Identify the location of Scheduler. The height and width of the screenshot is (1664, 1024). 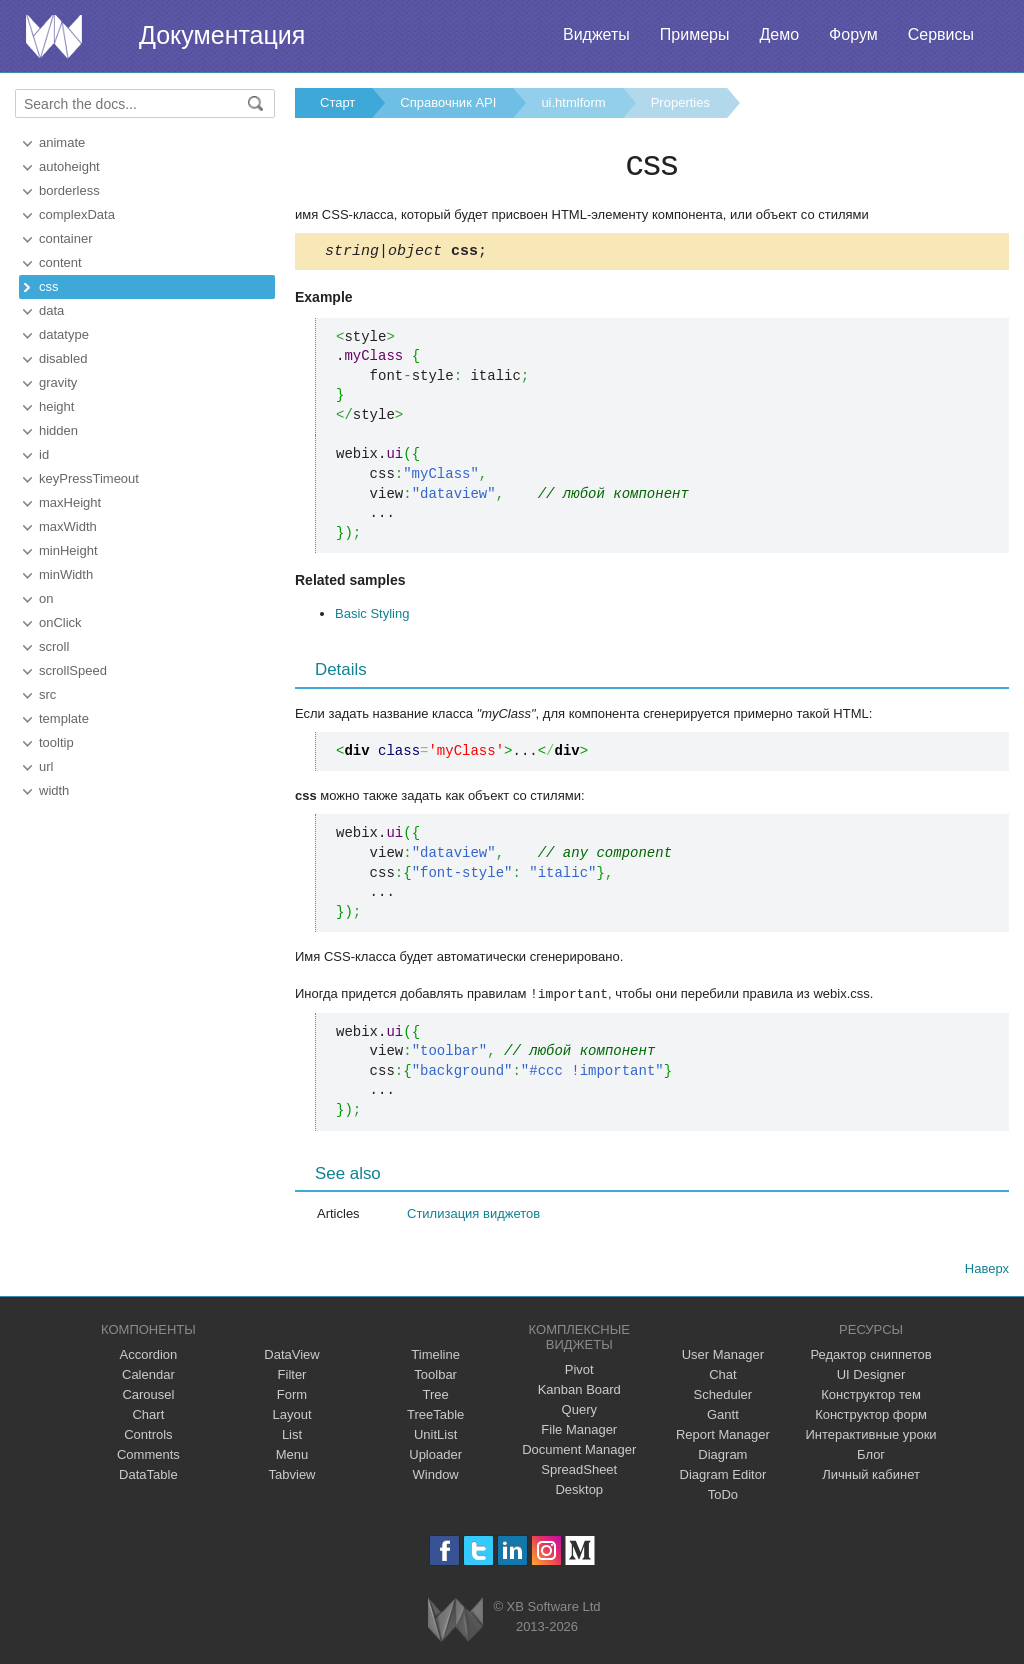
(723, 1396).